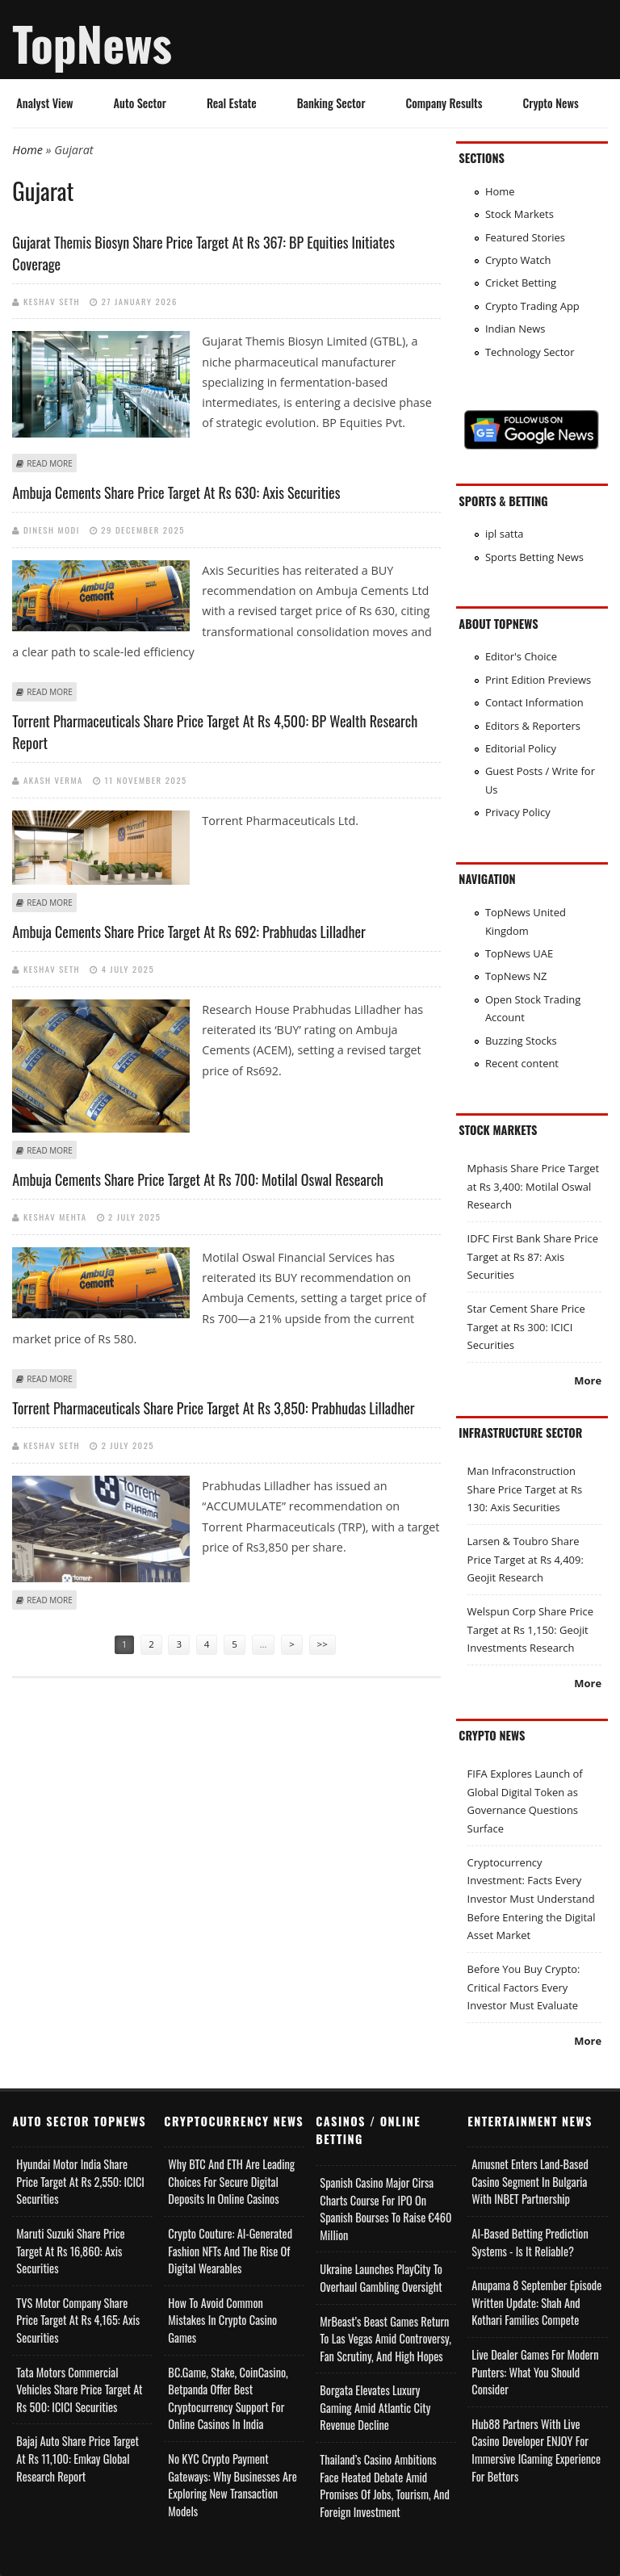 The width and height of the screenshot is (620, 2576). I want to click on Larsen & Toubro Share Price Target at Rs 4,409: Geojit Research, so click(525, 1559).